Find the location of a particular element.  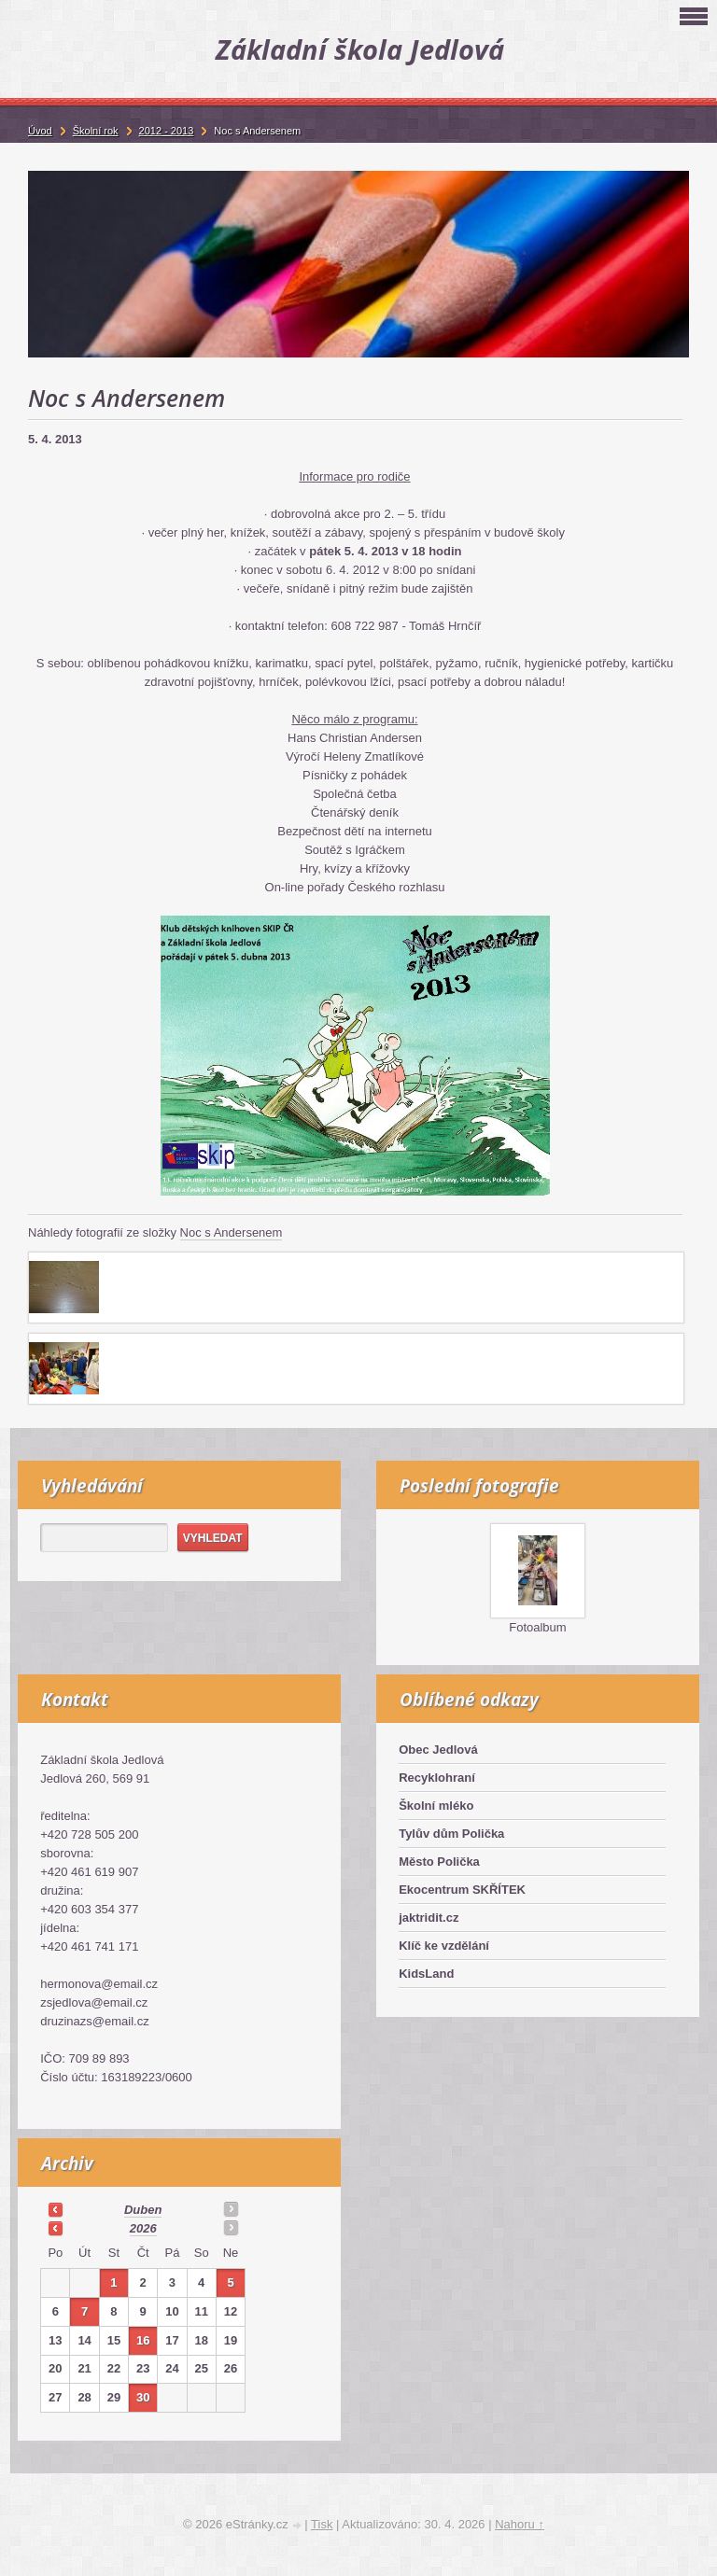

30 is located at coordinates (142, 2397).